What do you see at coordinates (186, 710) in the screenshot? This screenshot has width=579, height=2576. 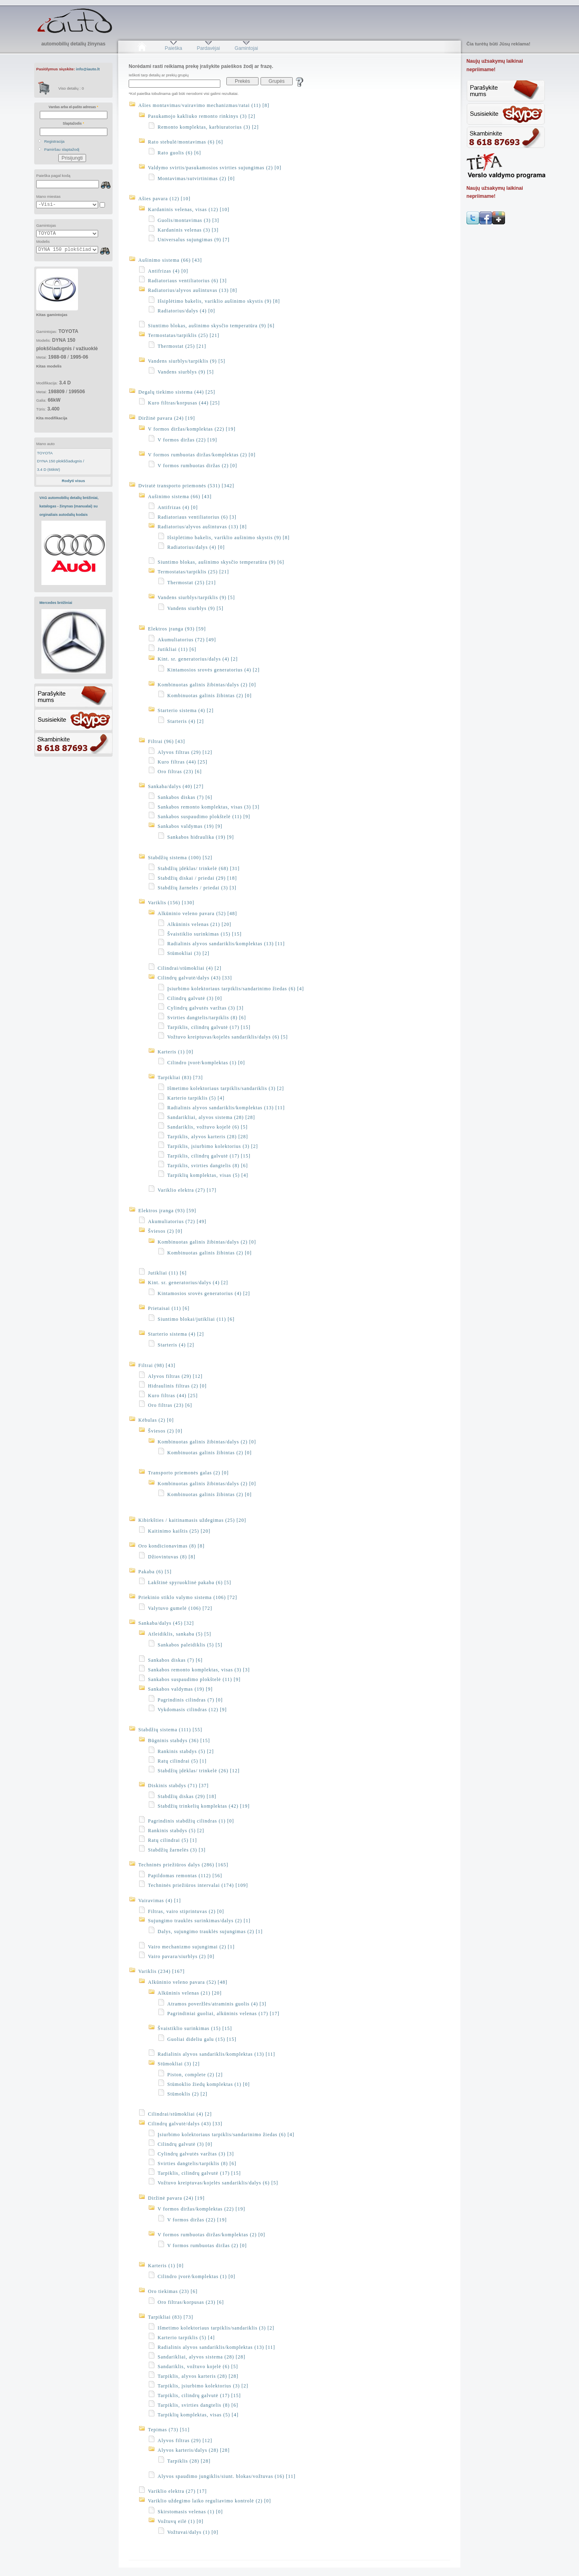 I see `Starterio sistema (4) [2]` at bounding box center [186, 710].